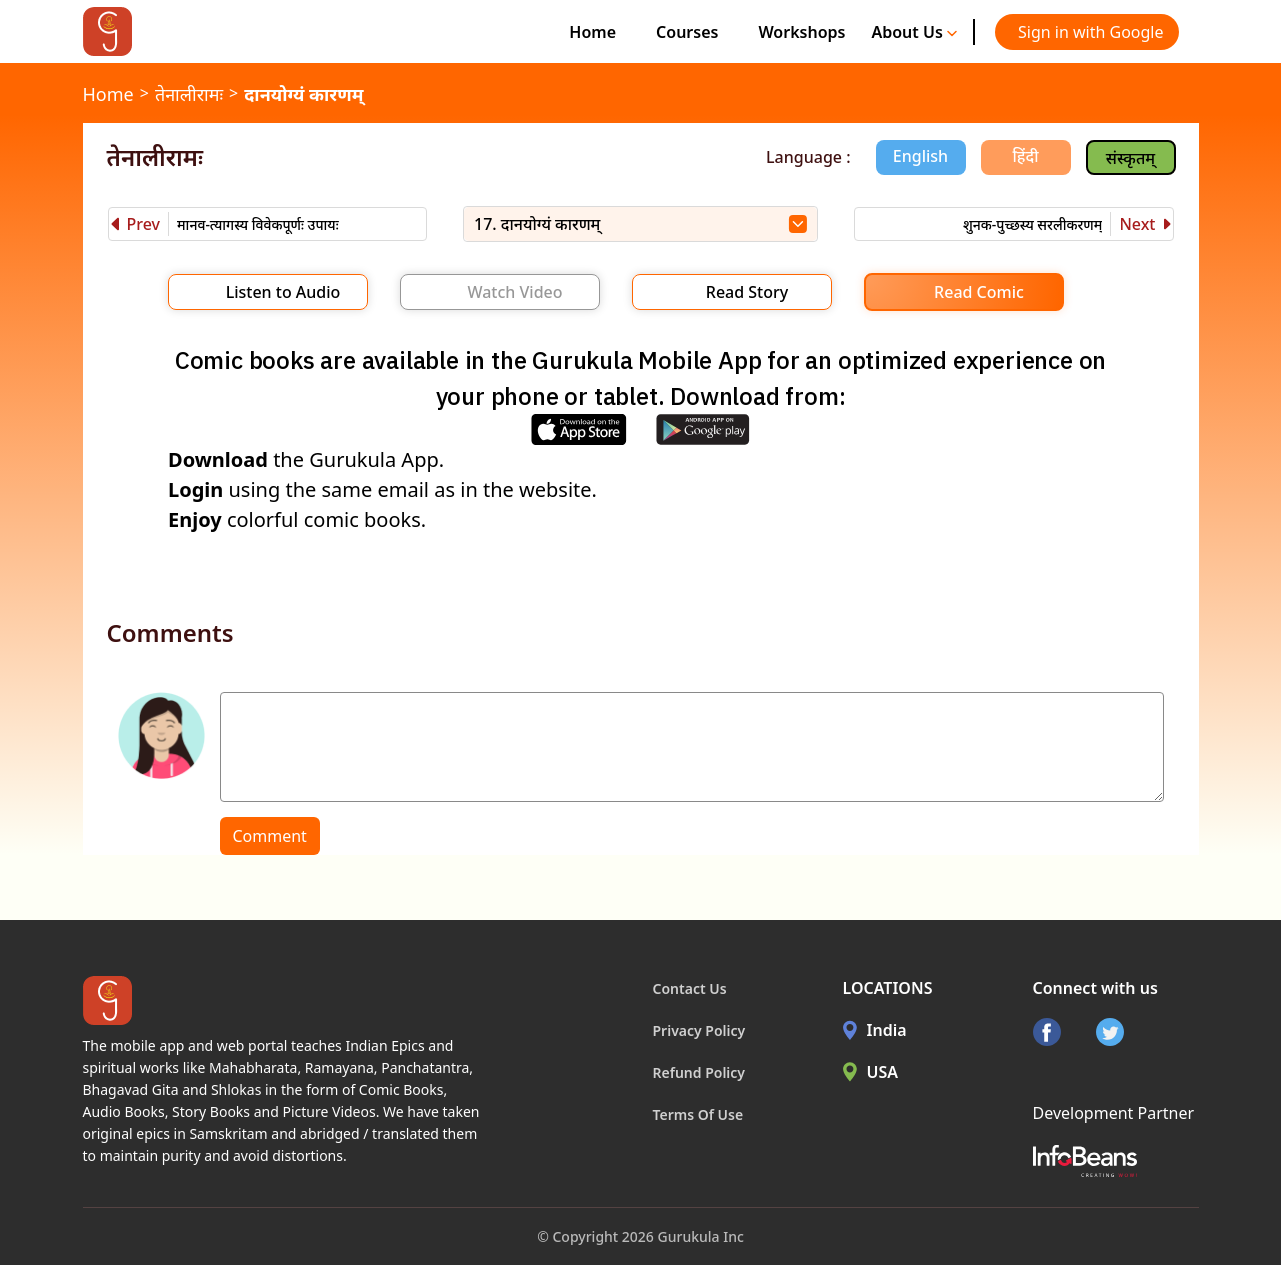  Describe the element at coordinates (920, 156) in the screenshot. I see `English` at that location.